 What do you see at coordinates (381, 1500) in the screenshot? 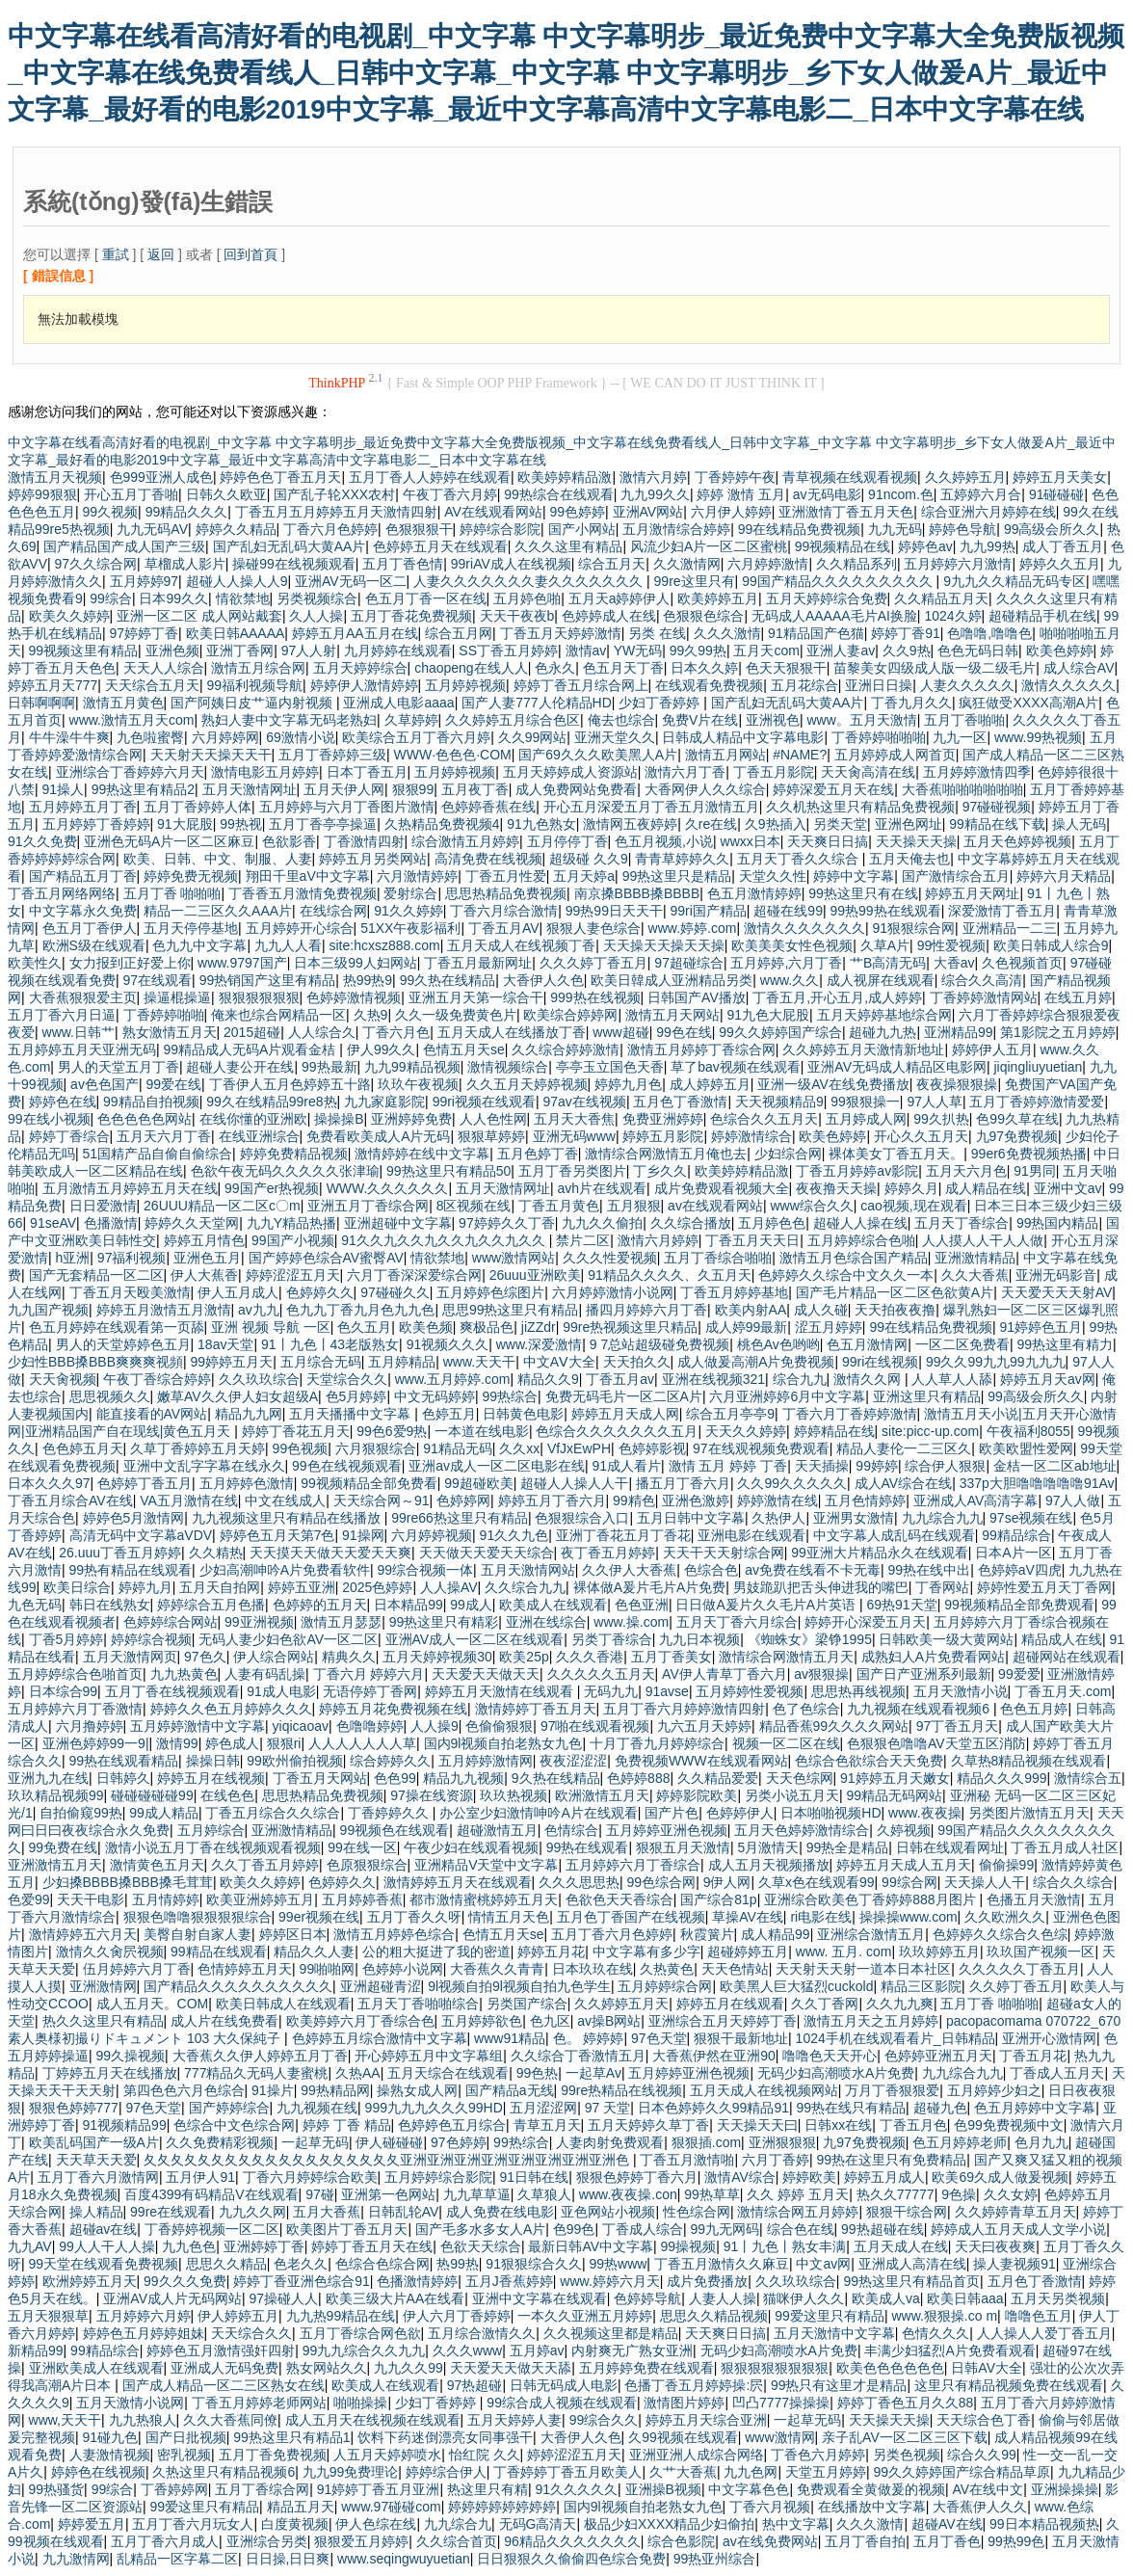
I see `天天综合网～91` at bounding box center [381, 1500].